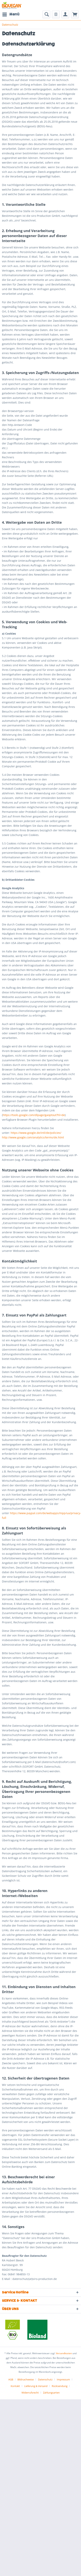  Describe the element at coordinates (51, 2392) in the screenshot. I see `Zahlungsarten` at that location.